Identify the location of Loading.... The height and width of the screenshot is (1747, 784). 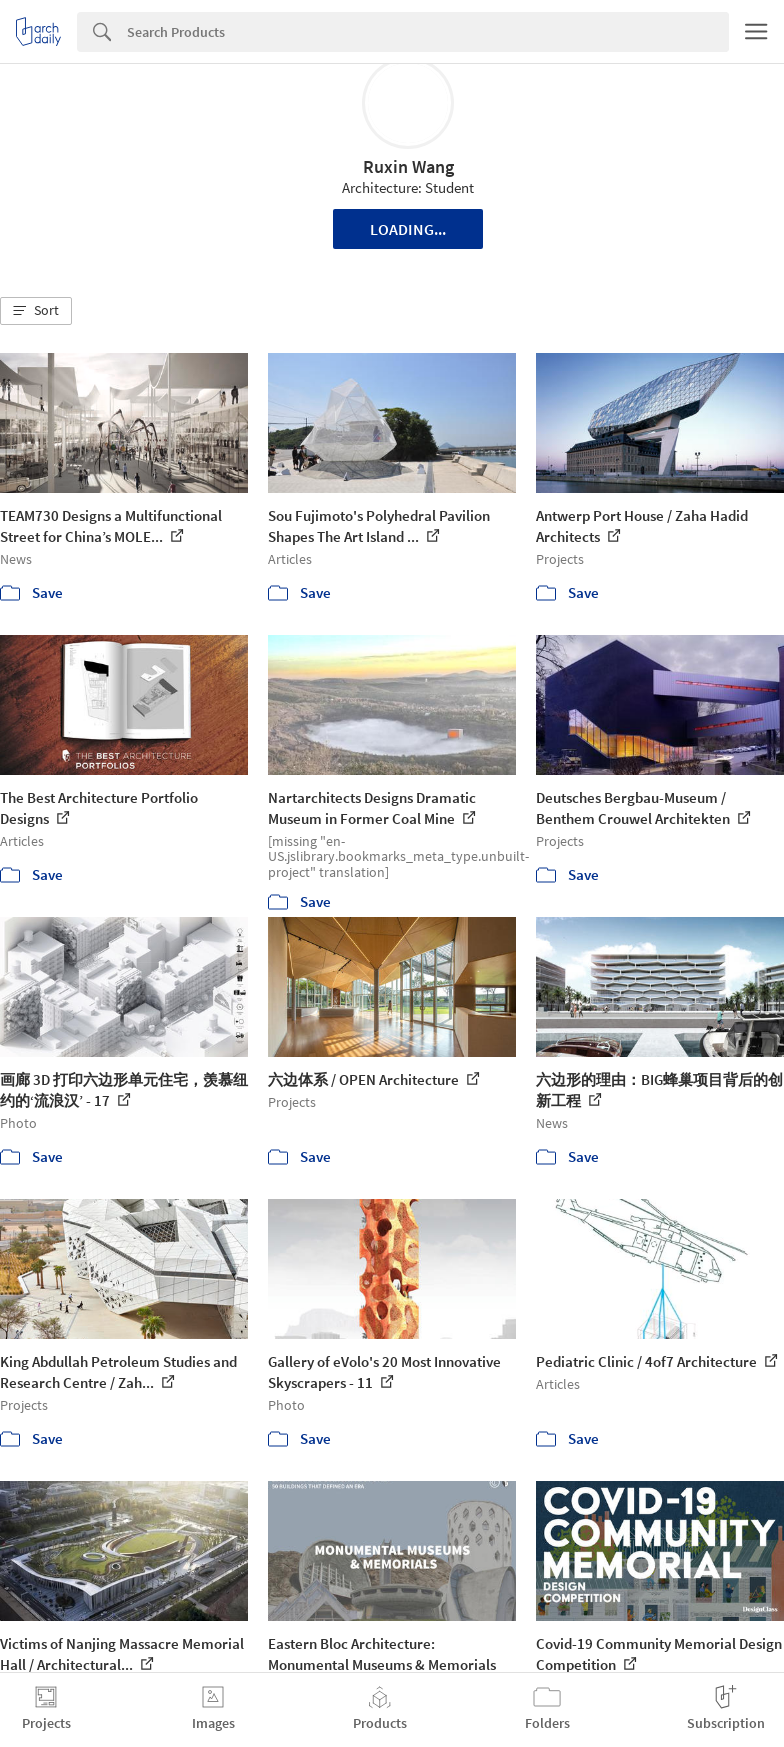
(408, 229).